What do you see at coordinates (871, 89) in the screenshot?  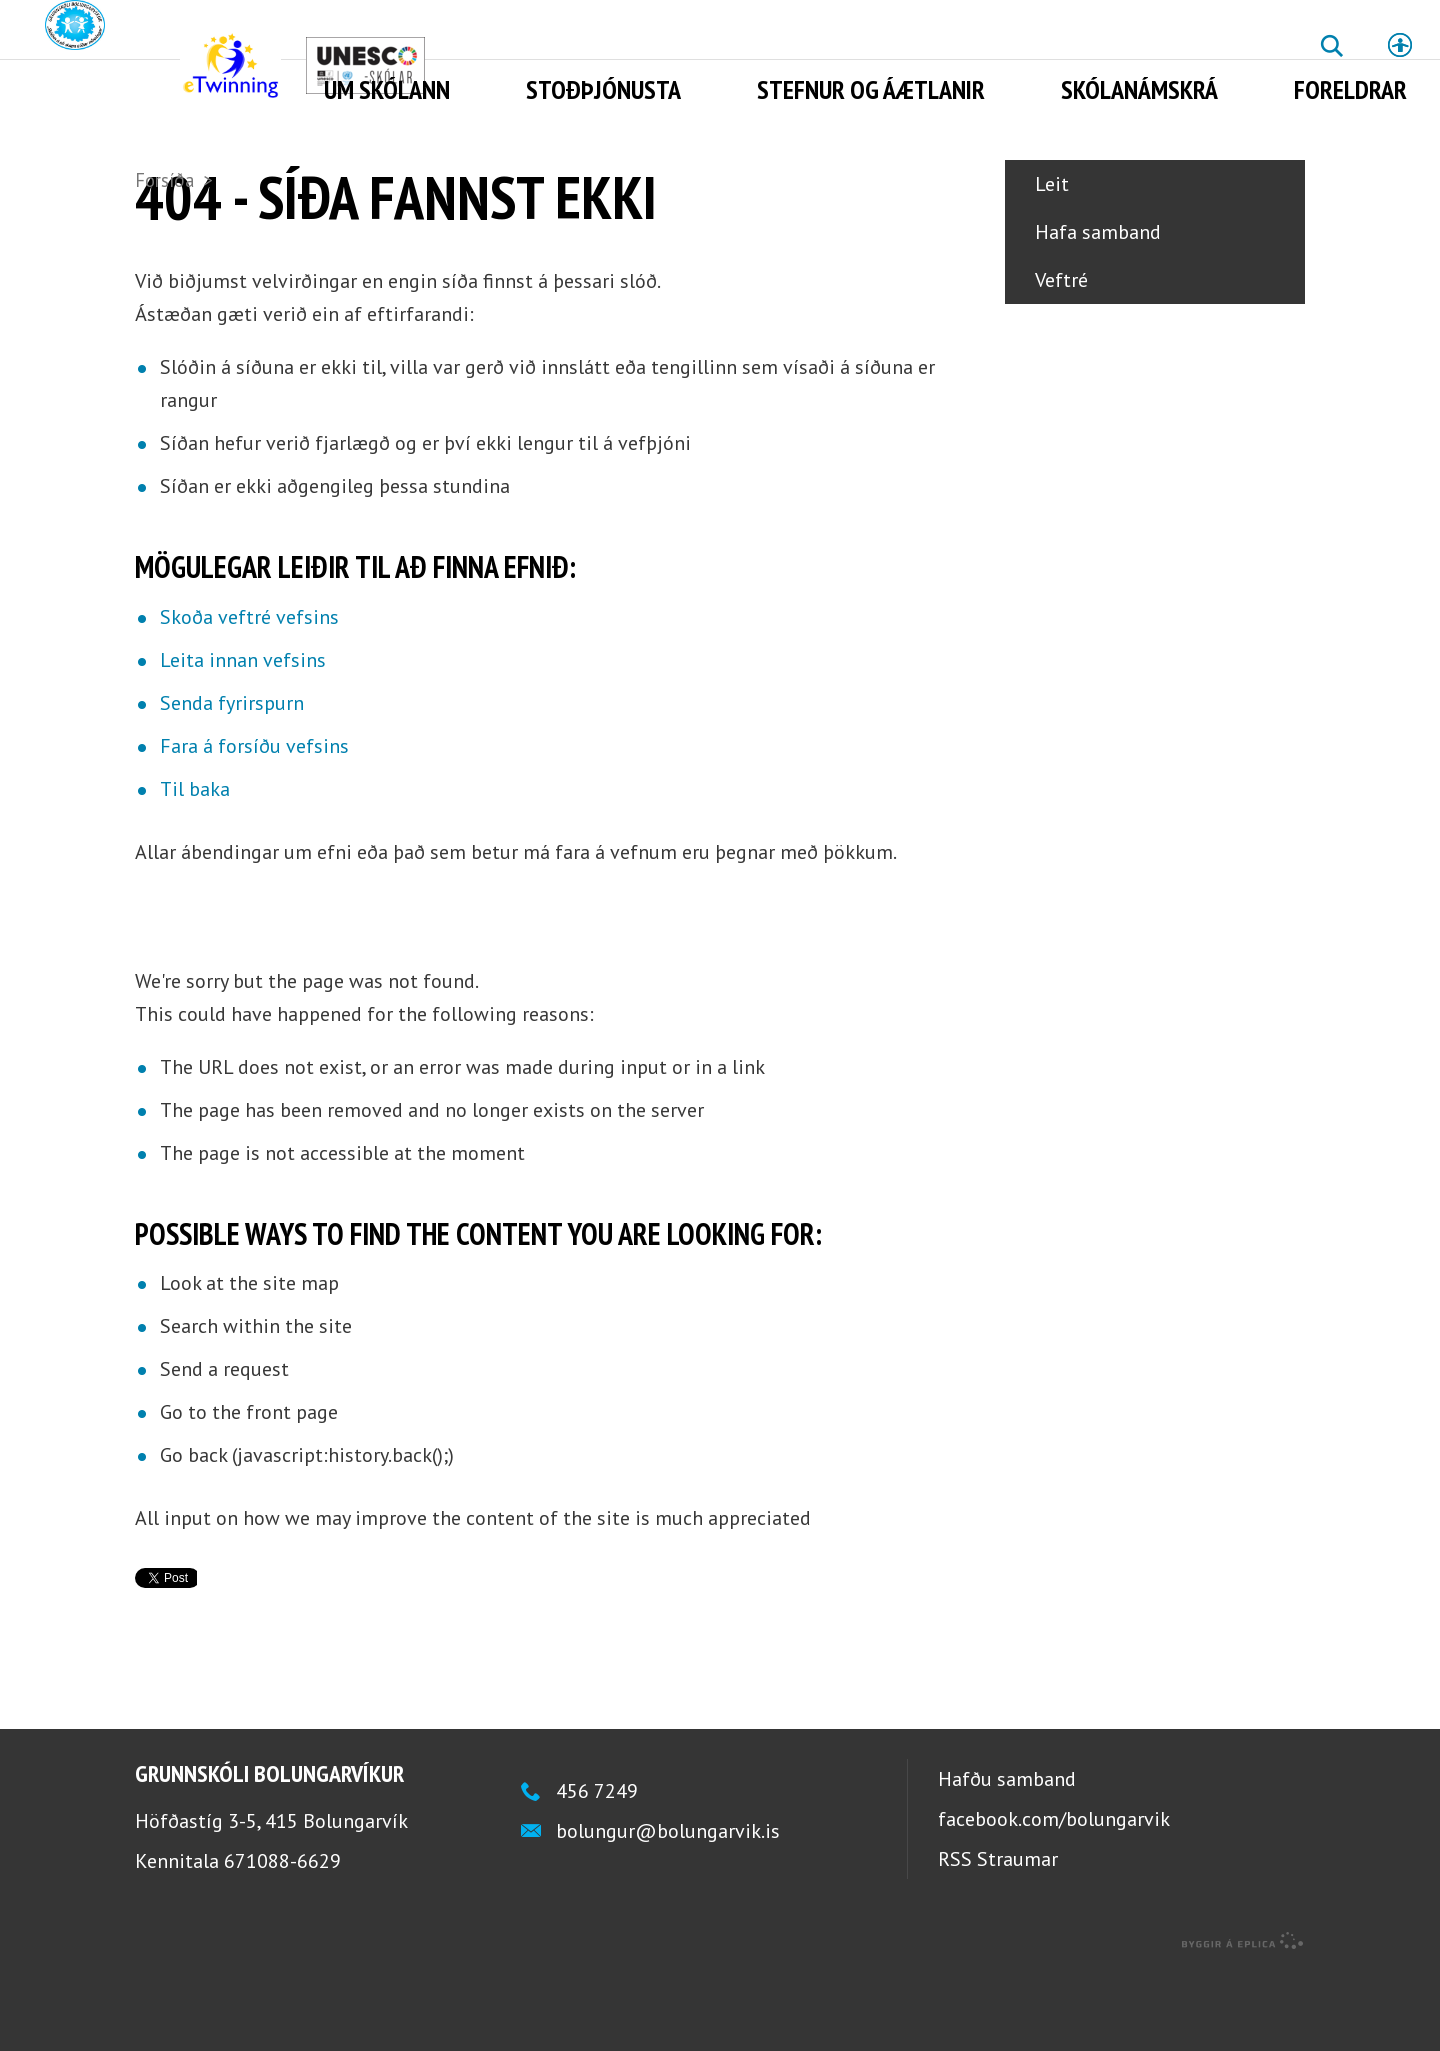 I see `Stefnur og áætlanir` at bounding box center [871, 89].